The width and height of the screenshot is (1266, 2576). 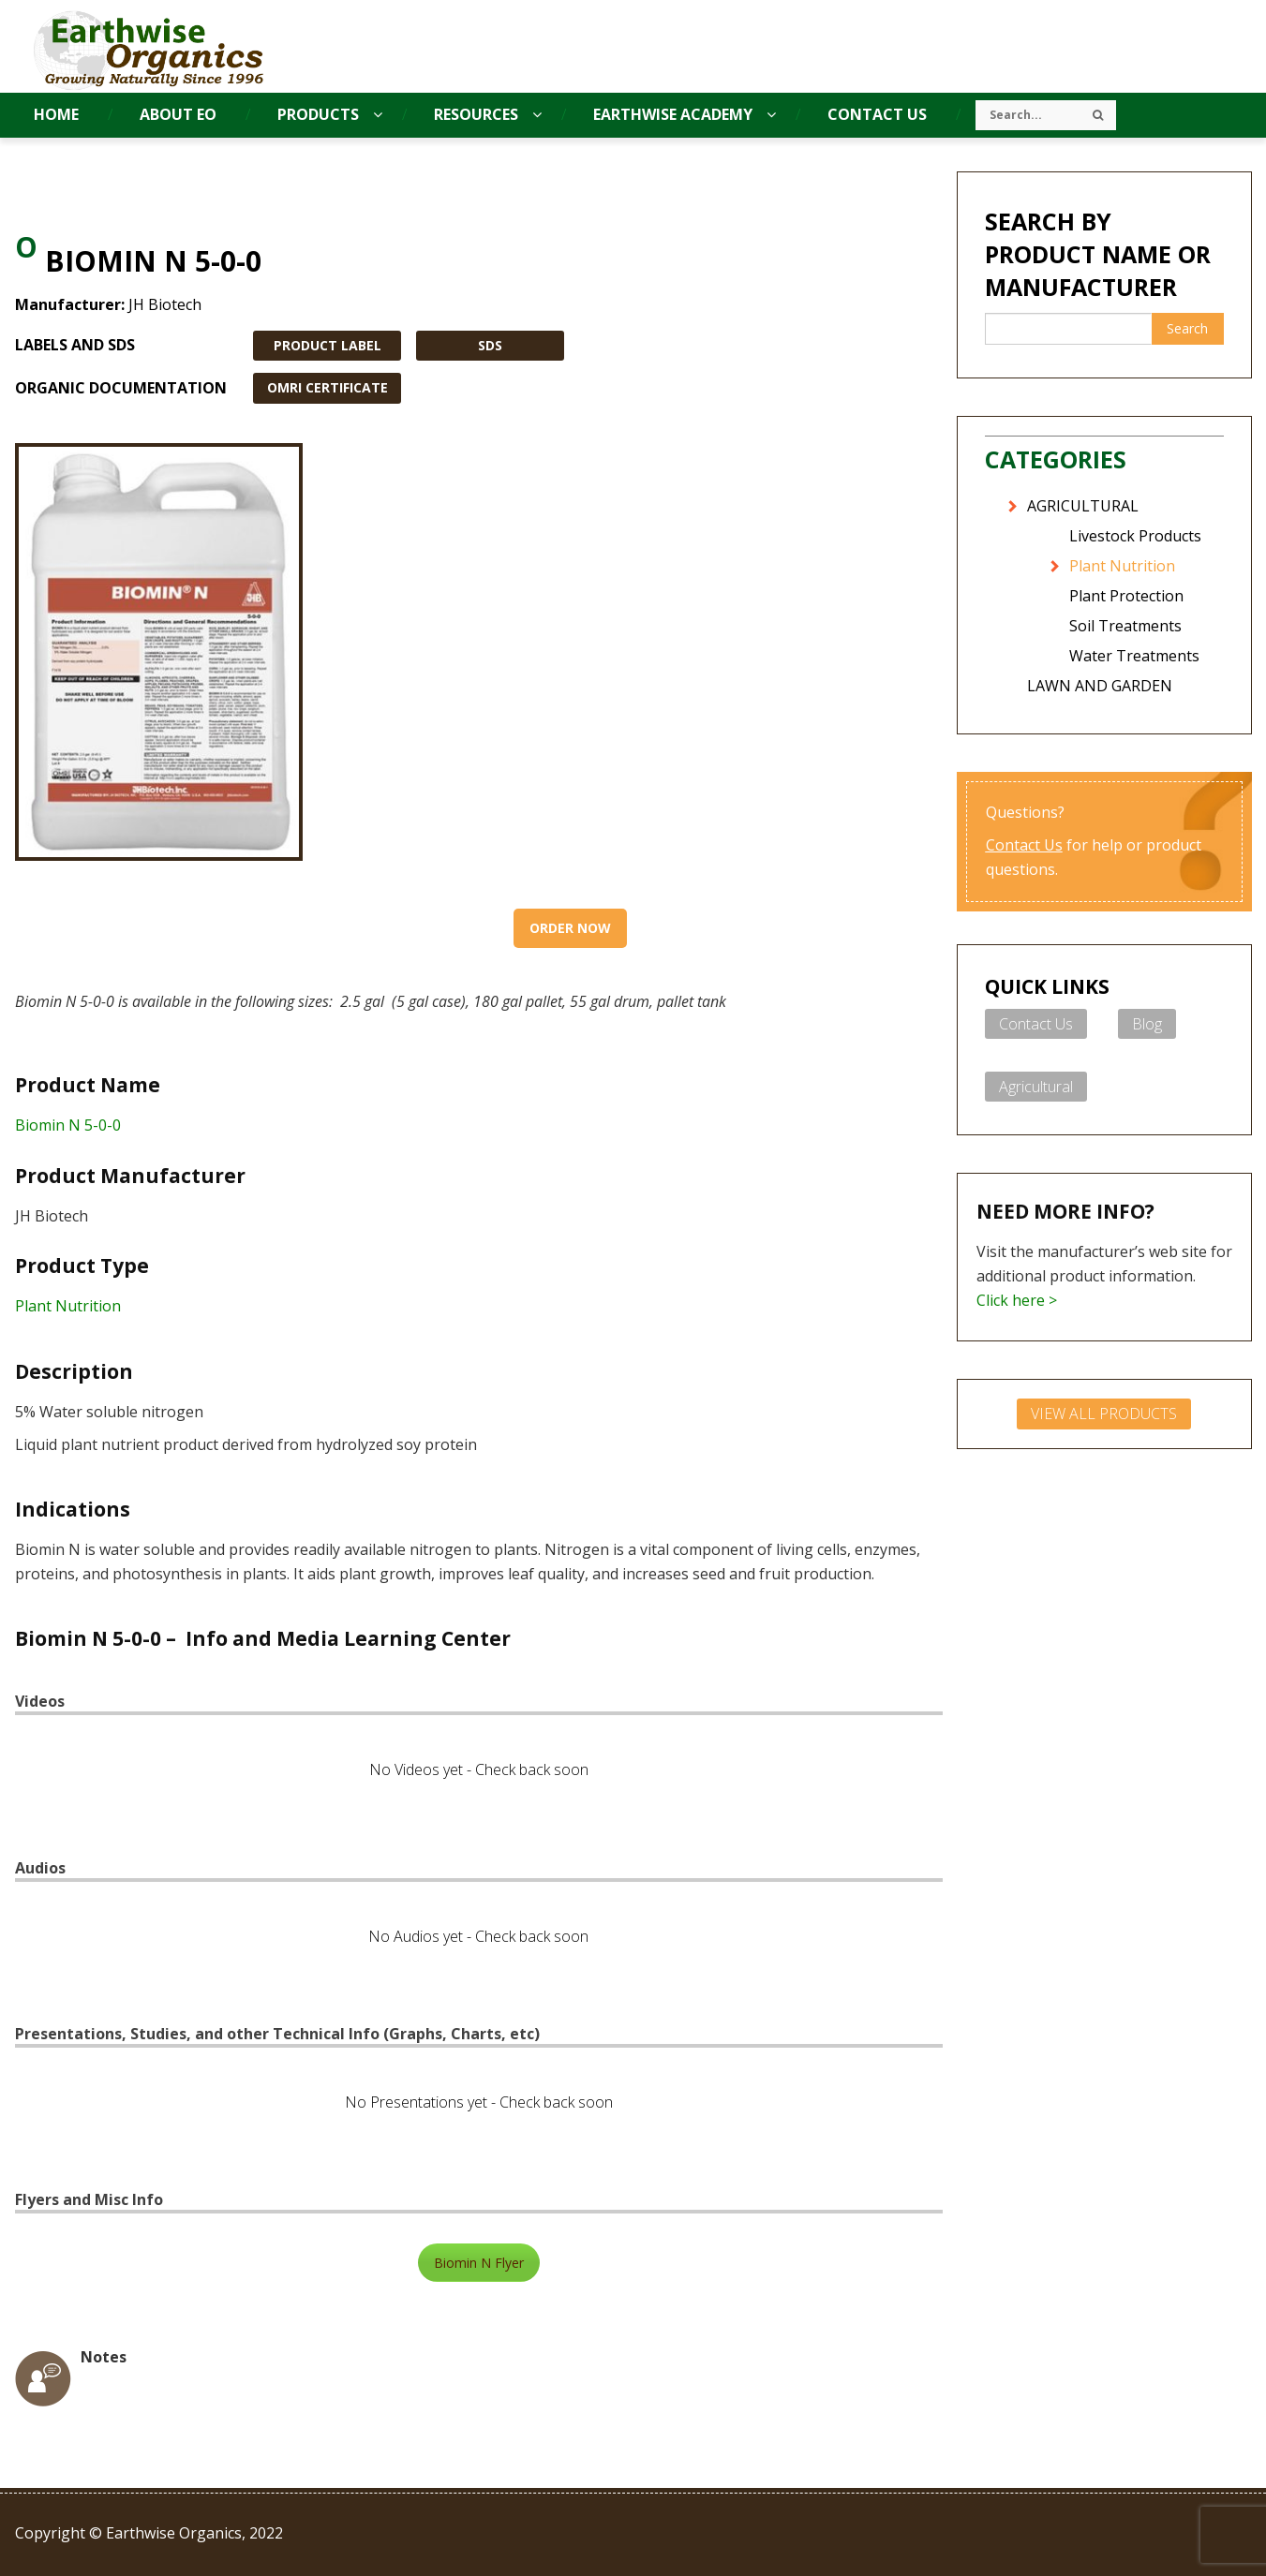 I want to click on LAWN AND GARDEN, so click(x=1099, y=685).